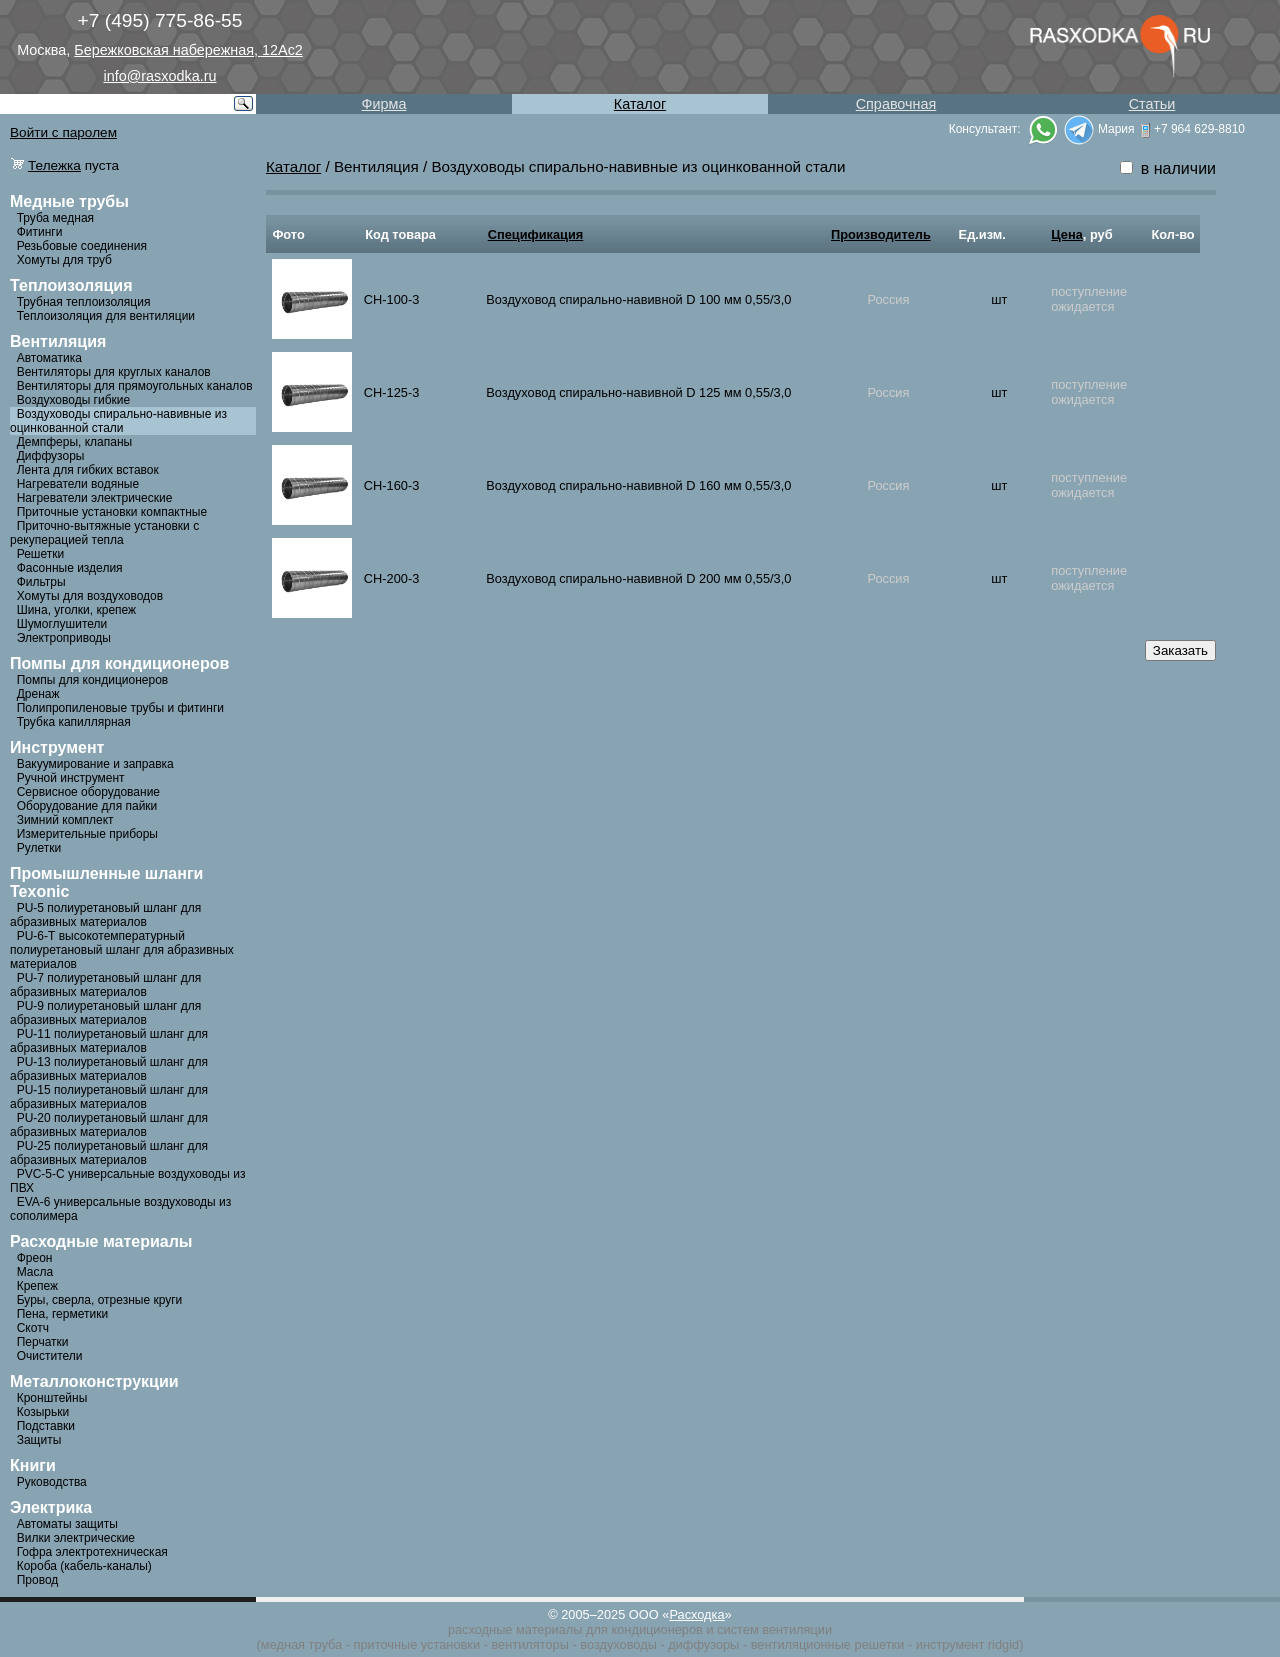 Image resolution: width=1280 pixels, height=1657 pixels. What do you see at coordinates (71, 778) in the screenshot?
I see `Ручной инструмент` at bounding box center [71, 778].